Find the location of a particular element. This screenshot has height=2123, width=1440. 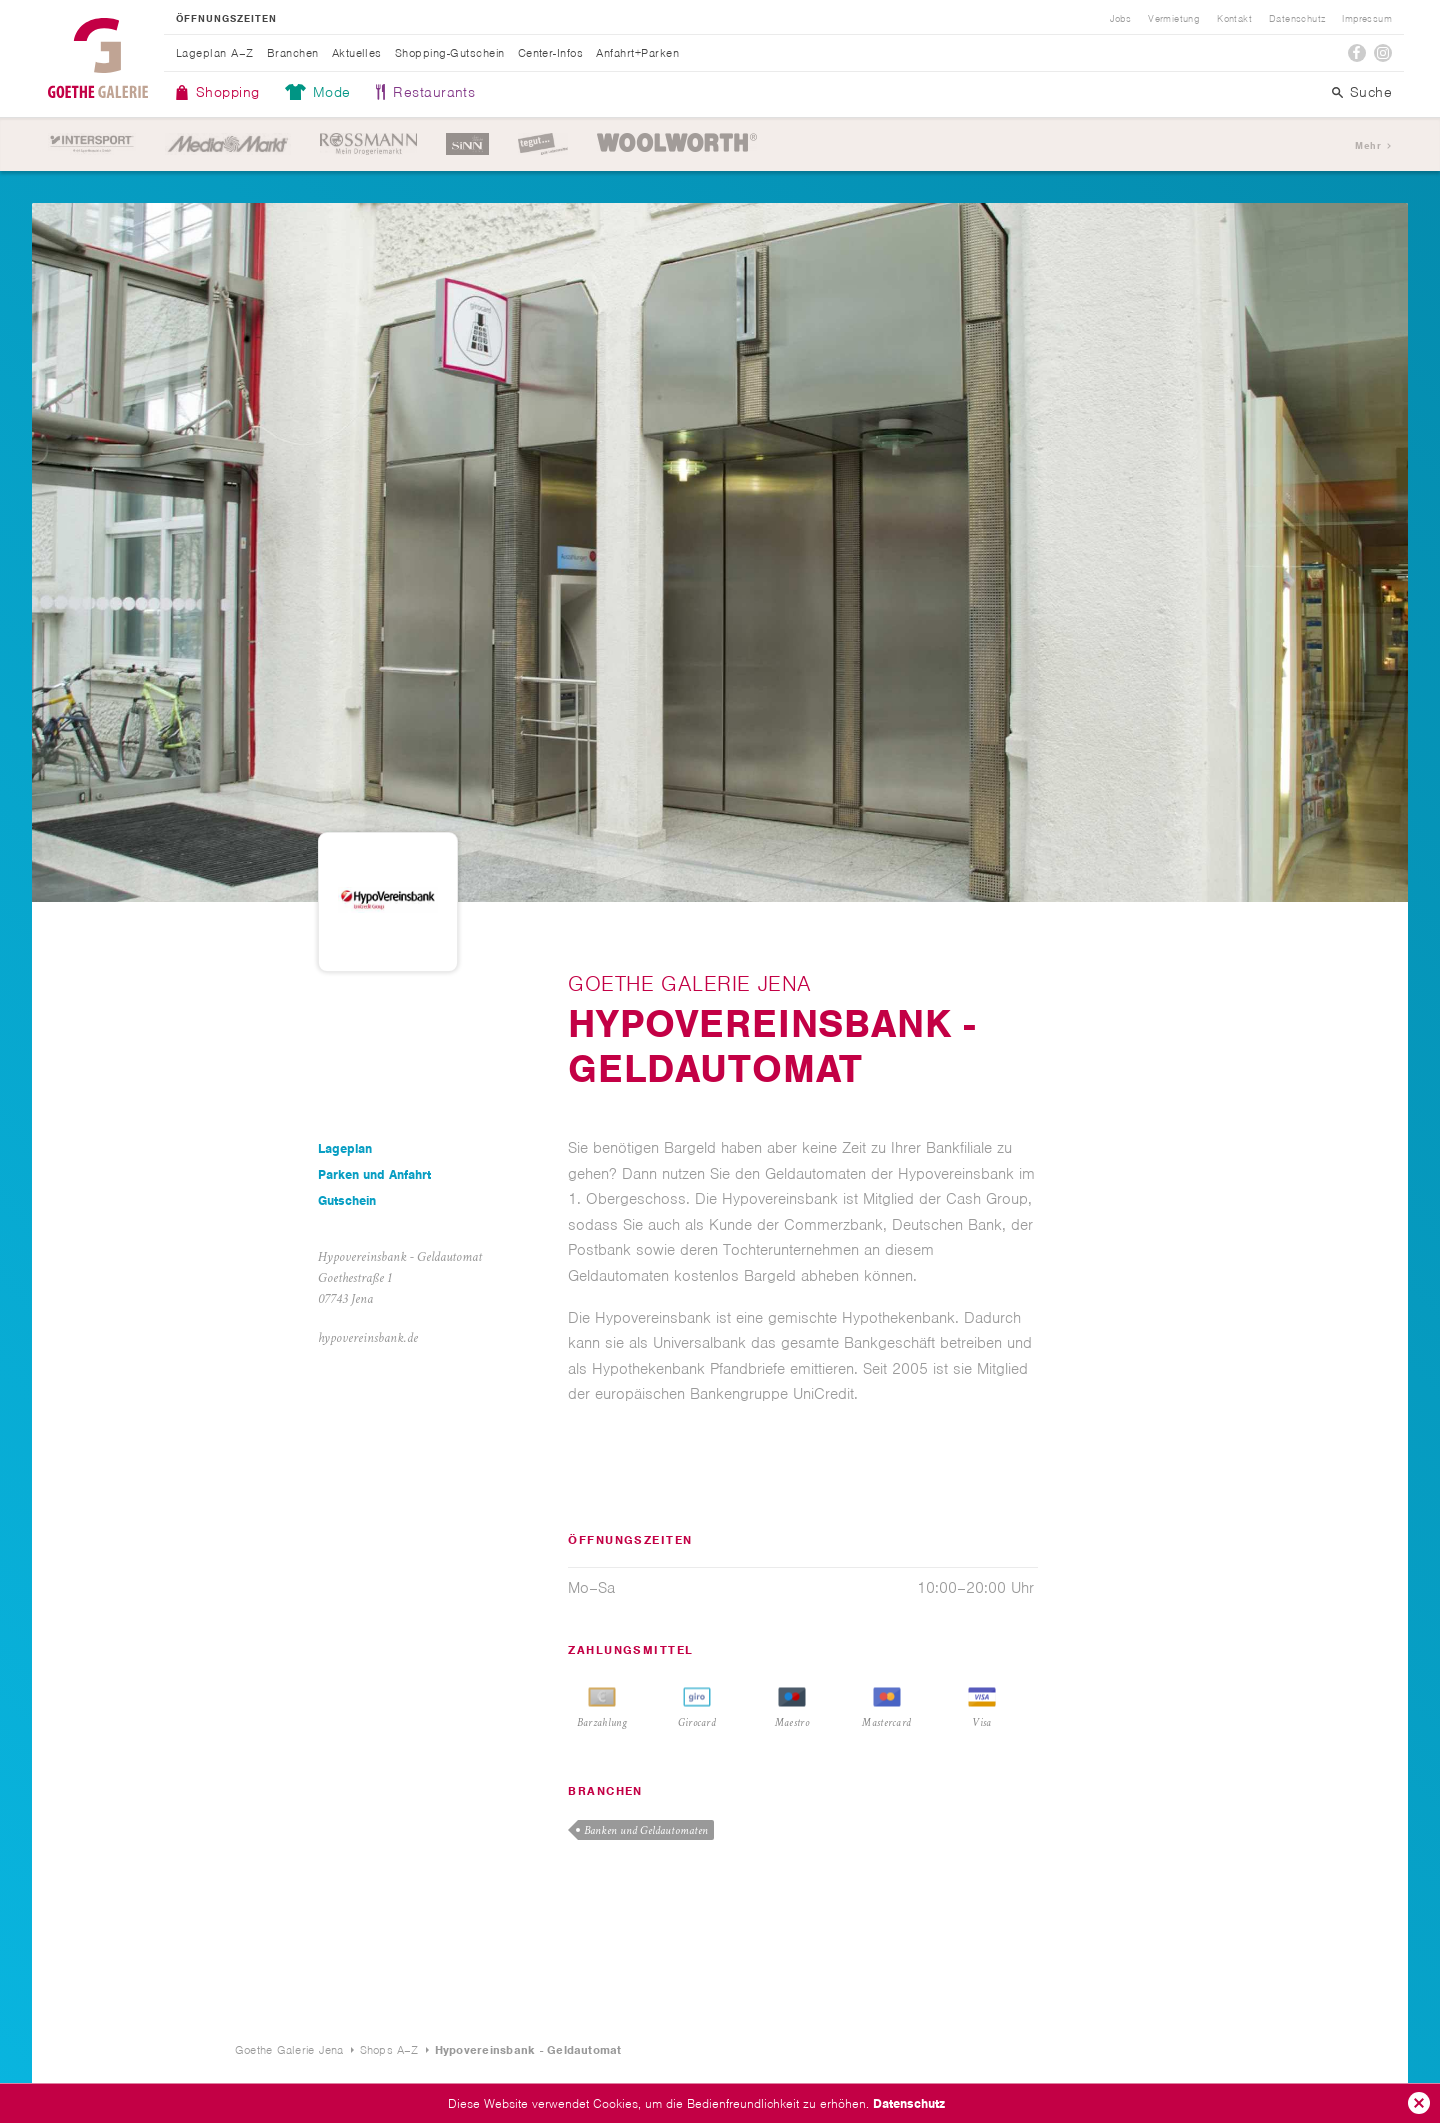

Lageplan is located at coordinates (345, 1148).